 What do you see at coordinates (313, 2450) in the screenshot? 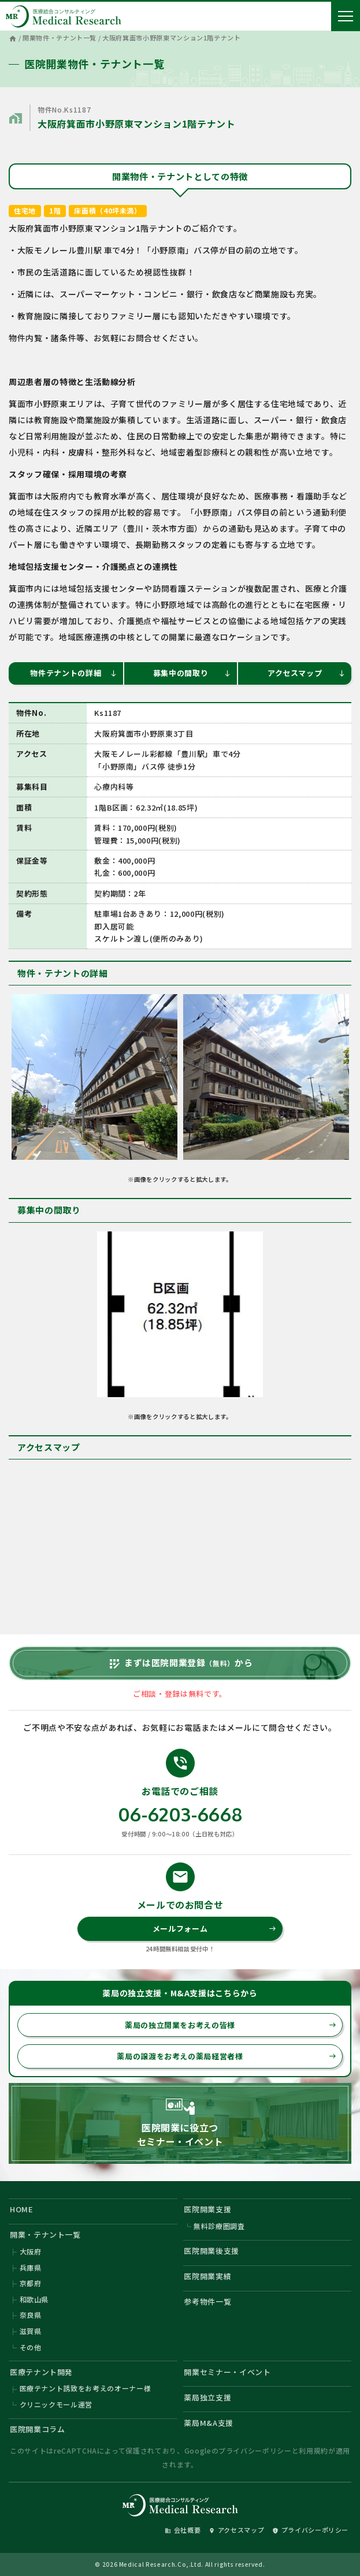
I see `利用規約` at bounding box center [313, 2450].